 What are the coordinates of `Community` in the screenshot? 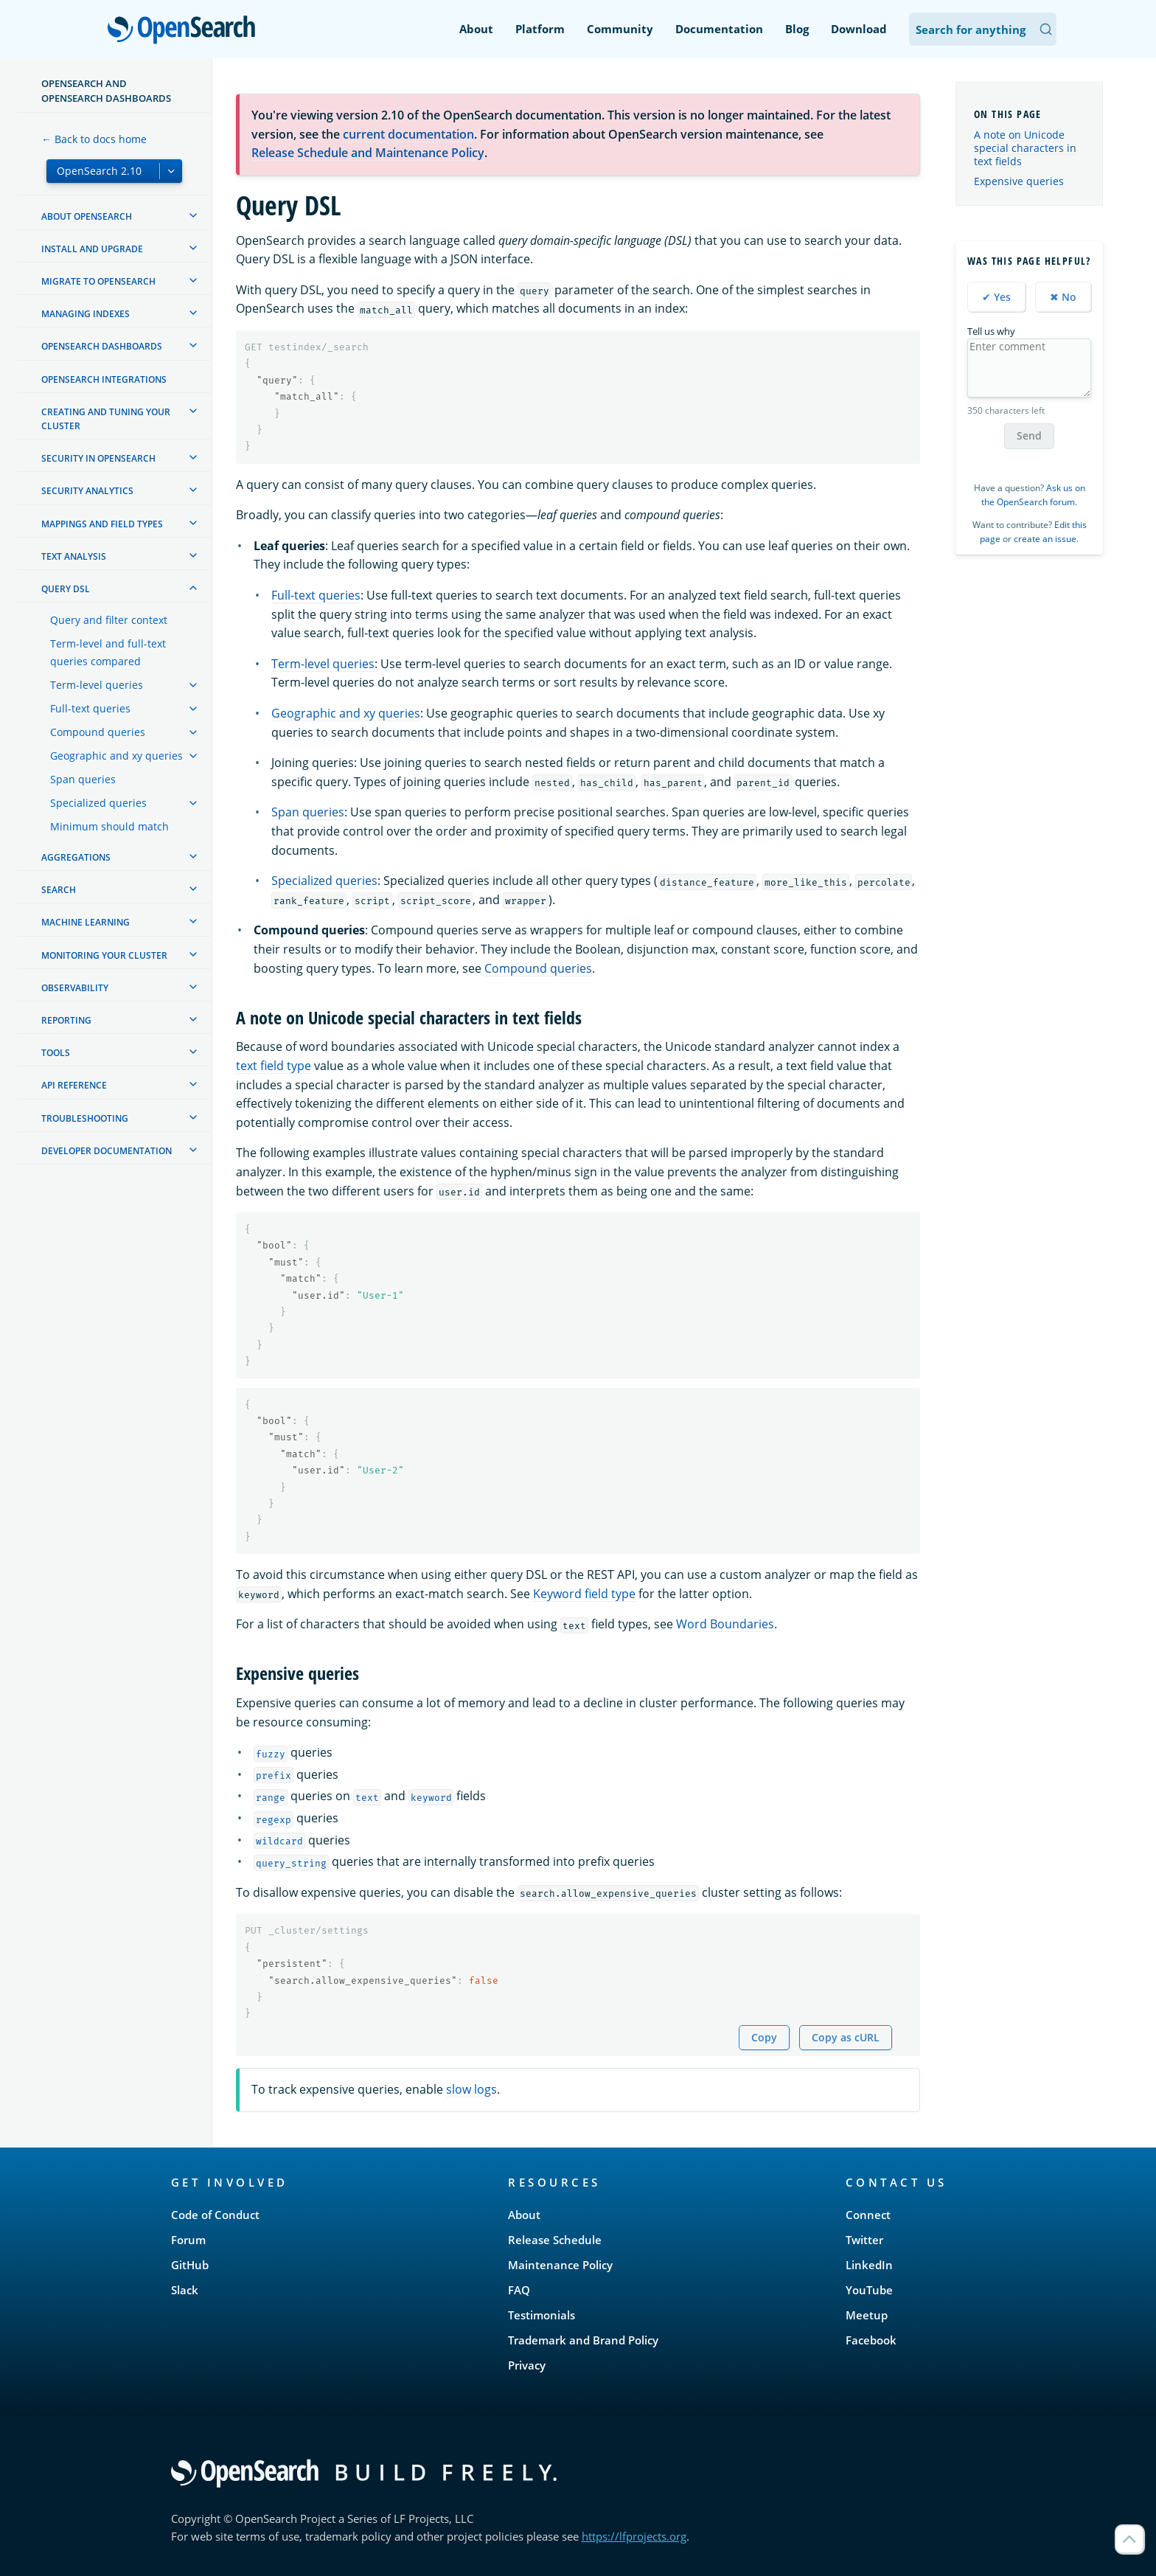 It's located at (620, 28).